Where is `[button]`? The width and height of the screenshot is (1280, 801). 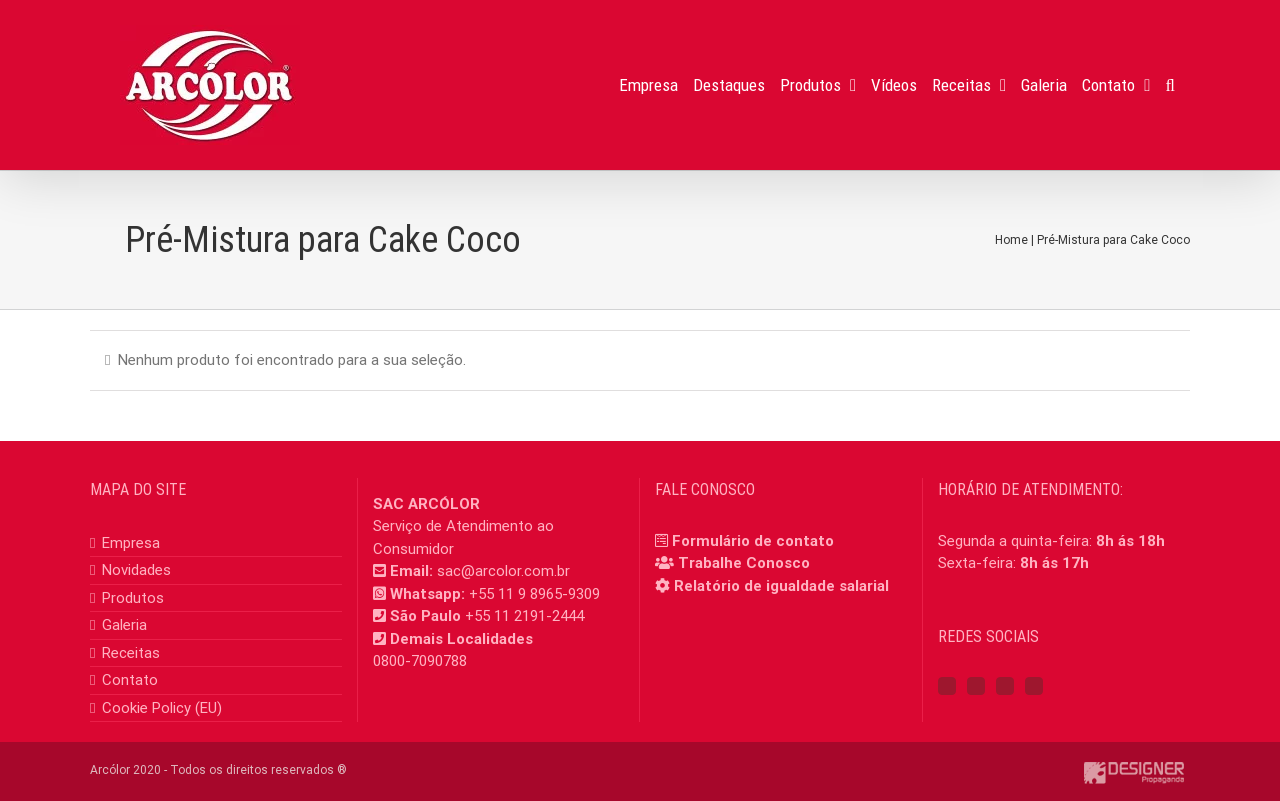 [button] is located at coordinates (1170, 85).